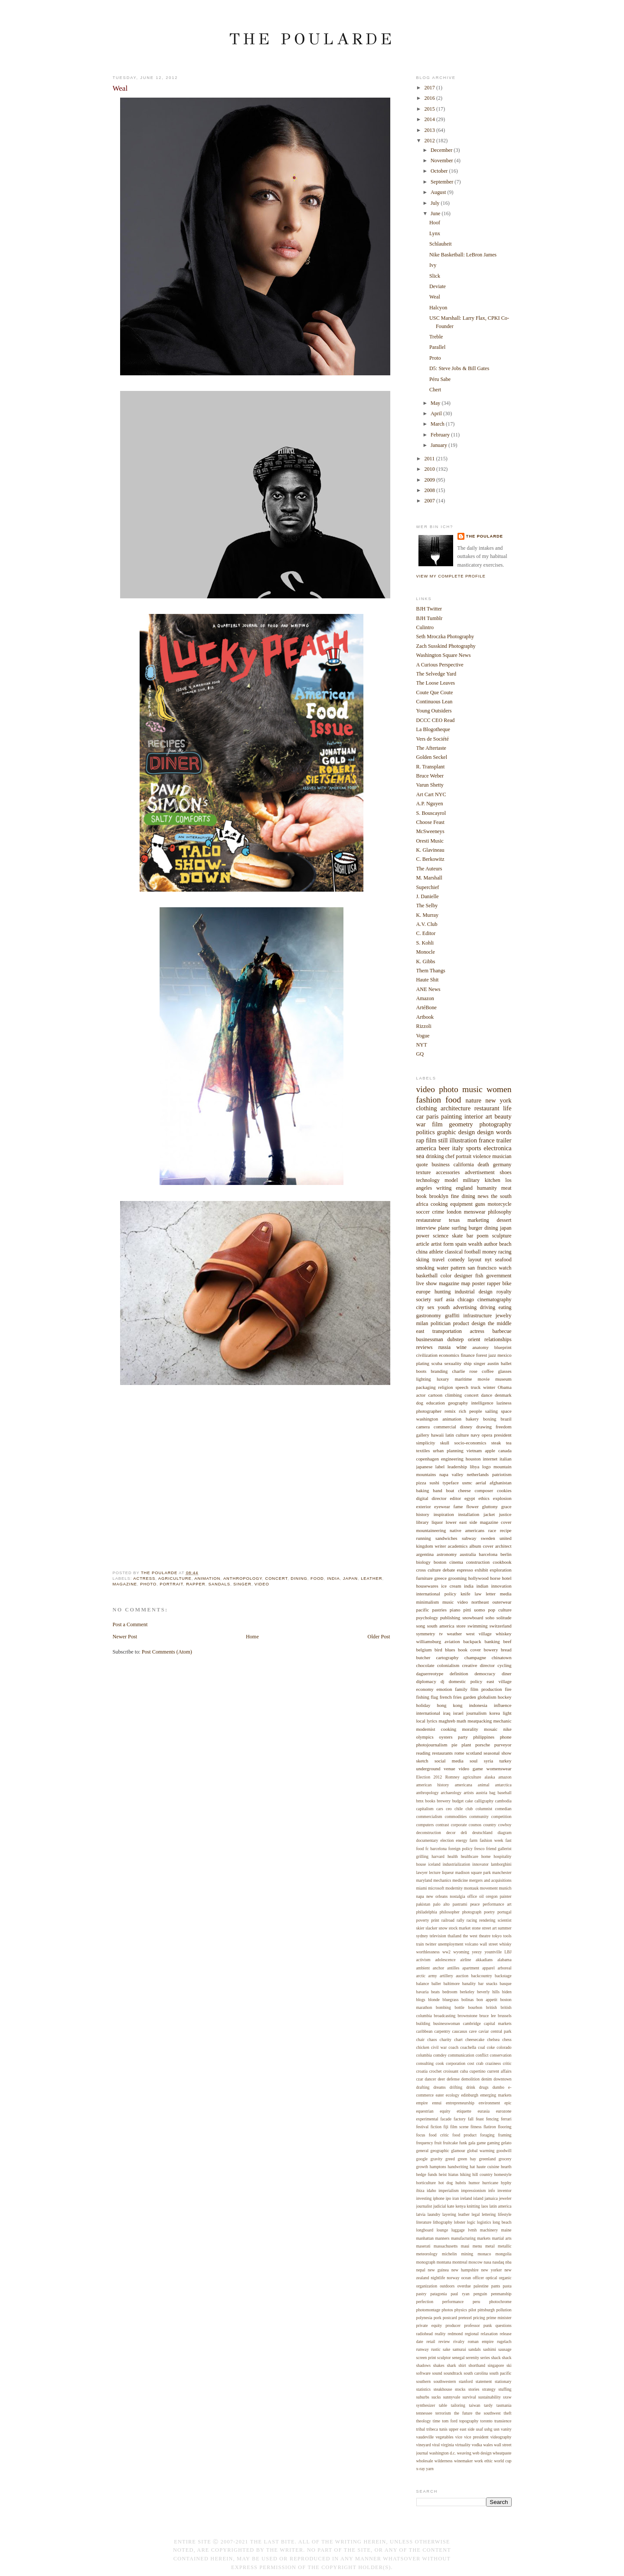 The width and height of the screenshot is (624, 2576). What do you see at coordinates (501, 1482) in the screenshot?
I see `afghanistan` at bounding box center [501, 1482].